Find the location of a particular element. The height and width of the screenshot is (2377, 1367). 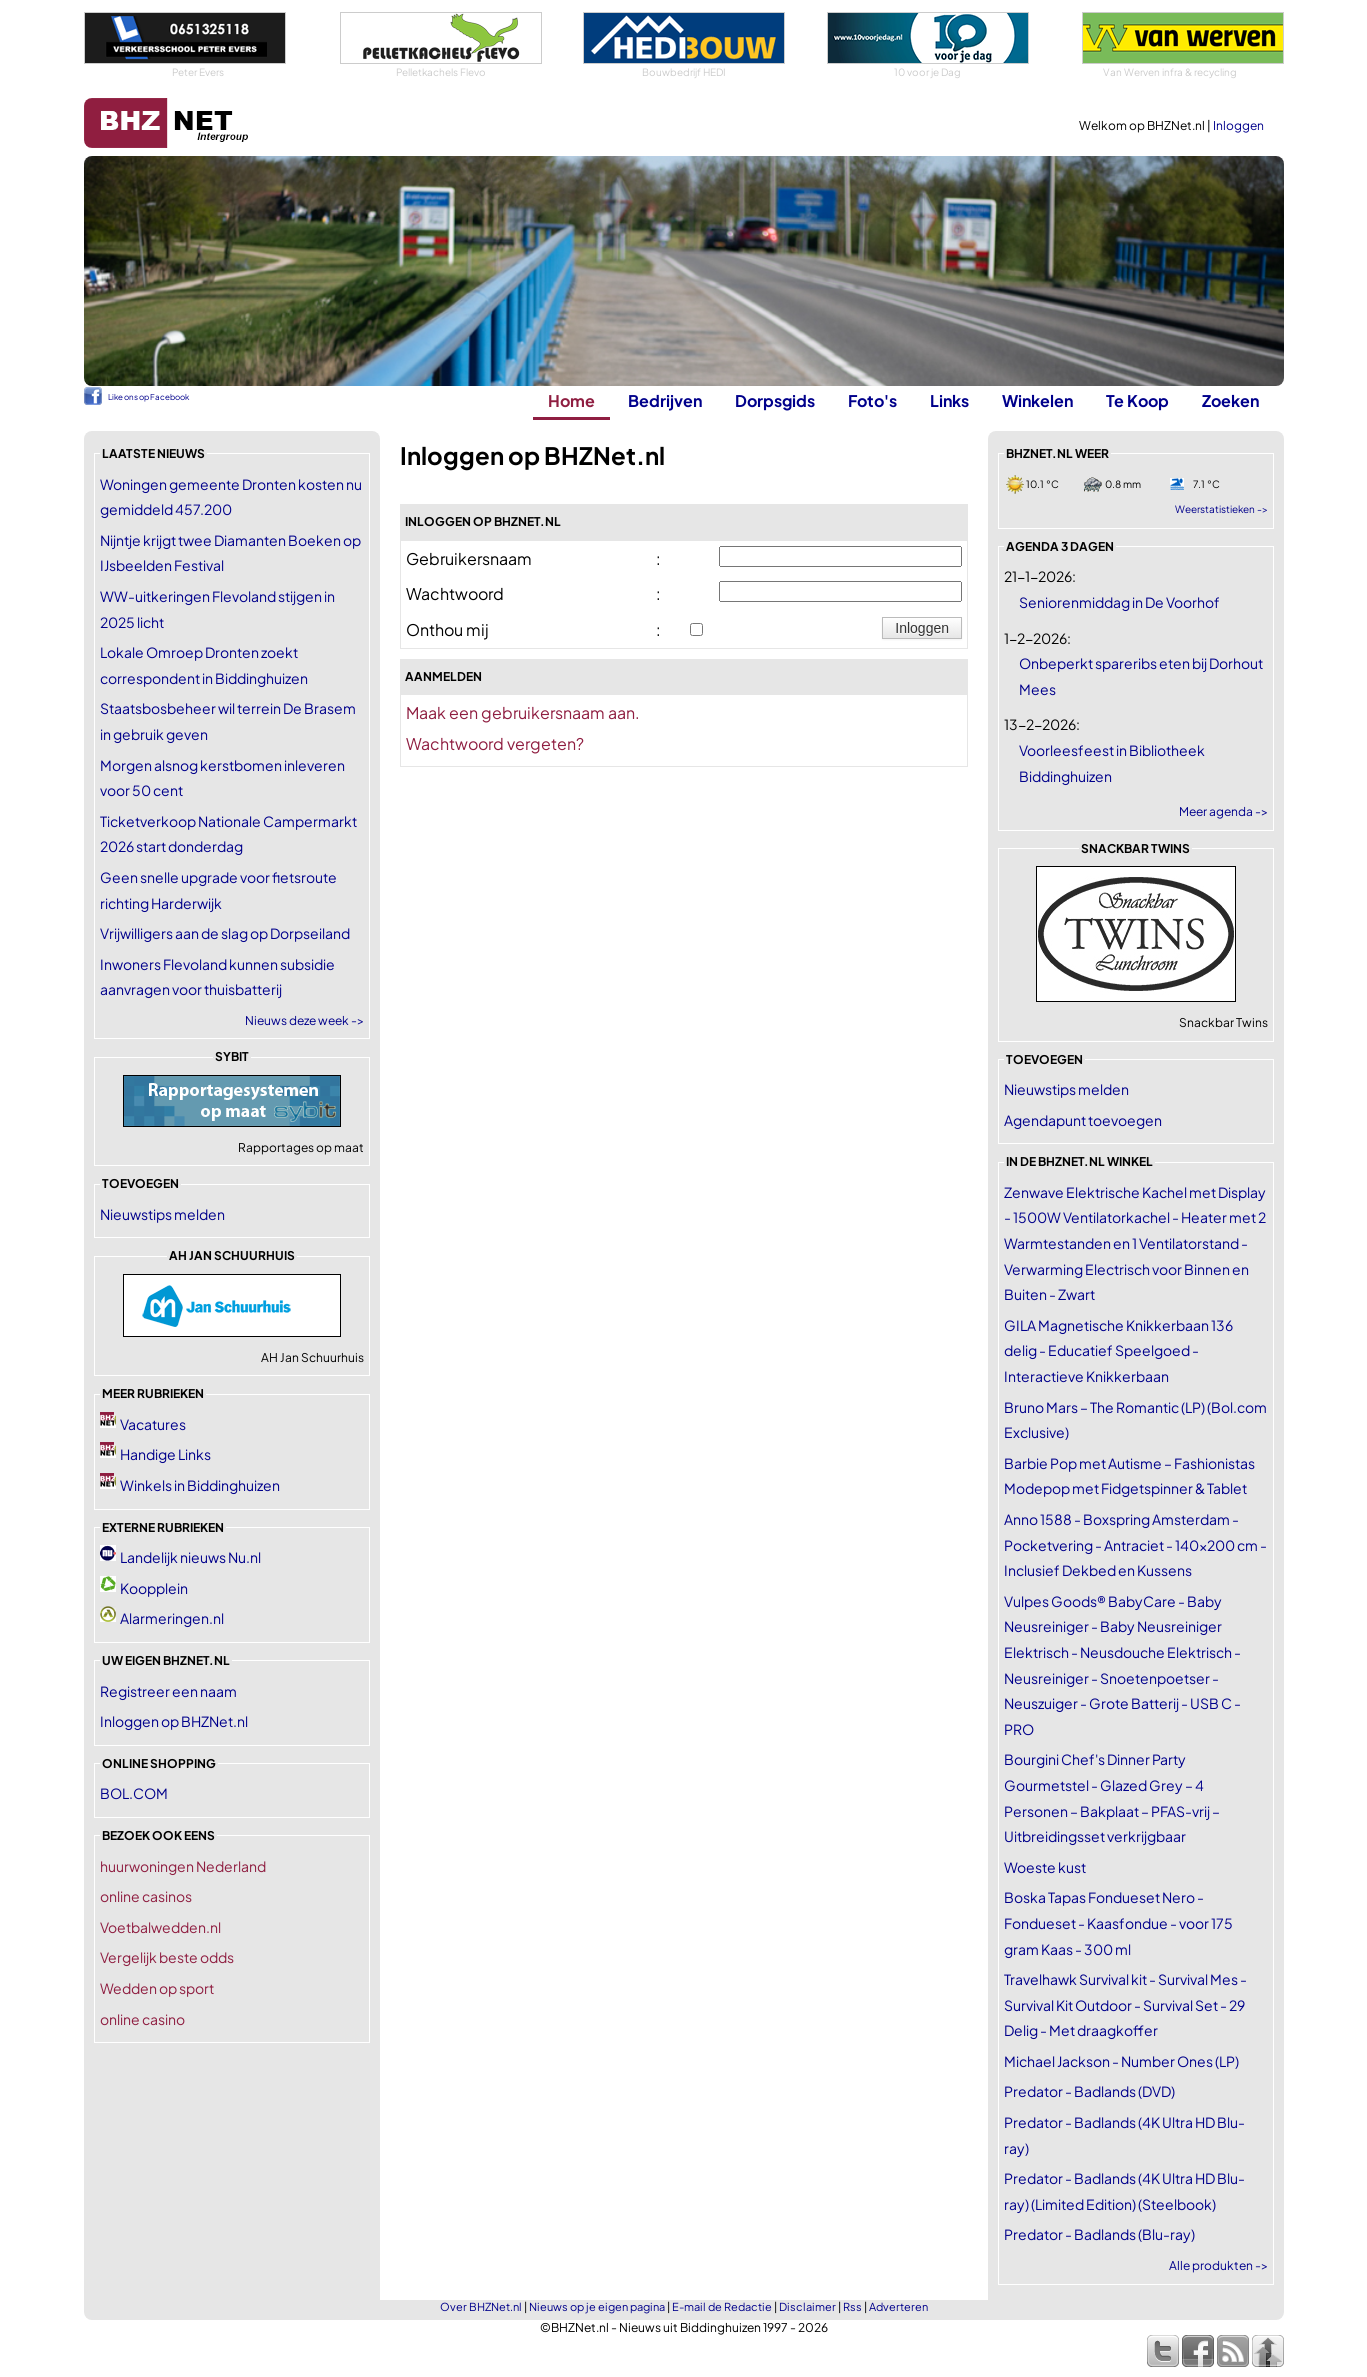

Disclaimer is located at coordinates (807, 2306).